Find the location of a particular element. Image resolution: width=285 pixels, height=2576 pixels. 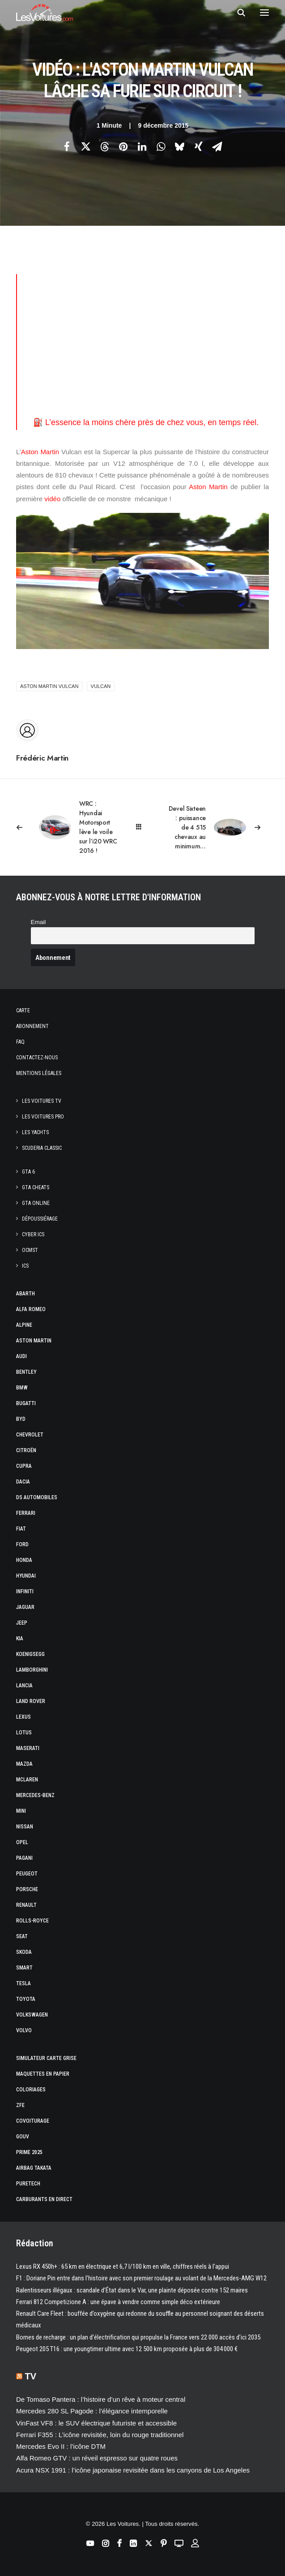

Land Rover is located at coordinates (30, 1701).